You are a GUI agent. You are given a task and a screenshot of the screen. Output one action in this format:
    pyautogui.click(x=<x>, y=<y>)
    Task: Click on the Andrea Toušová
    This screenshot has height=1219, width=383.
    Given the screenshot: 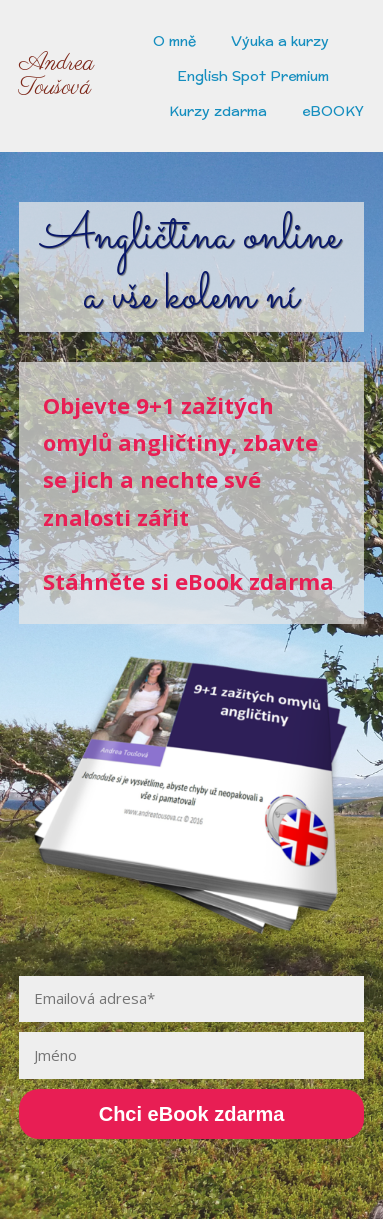 What is the action you would take?
    pyautogui.click(x=56, y=76)
    